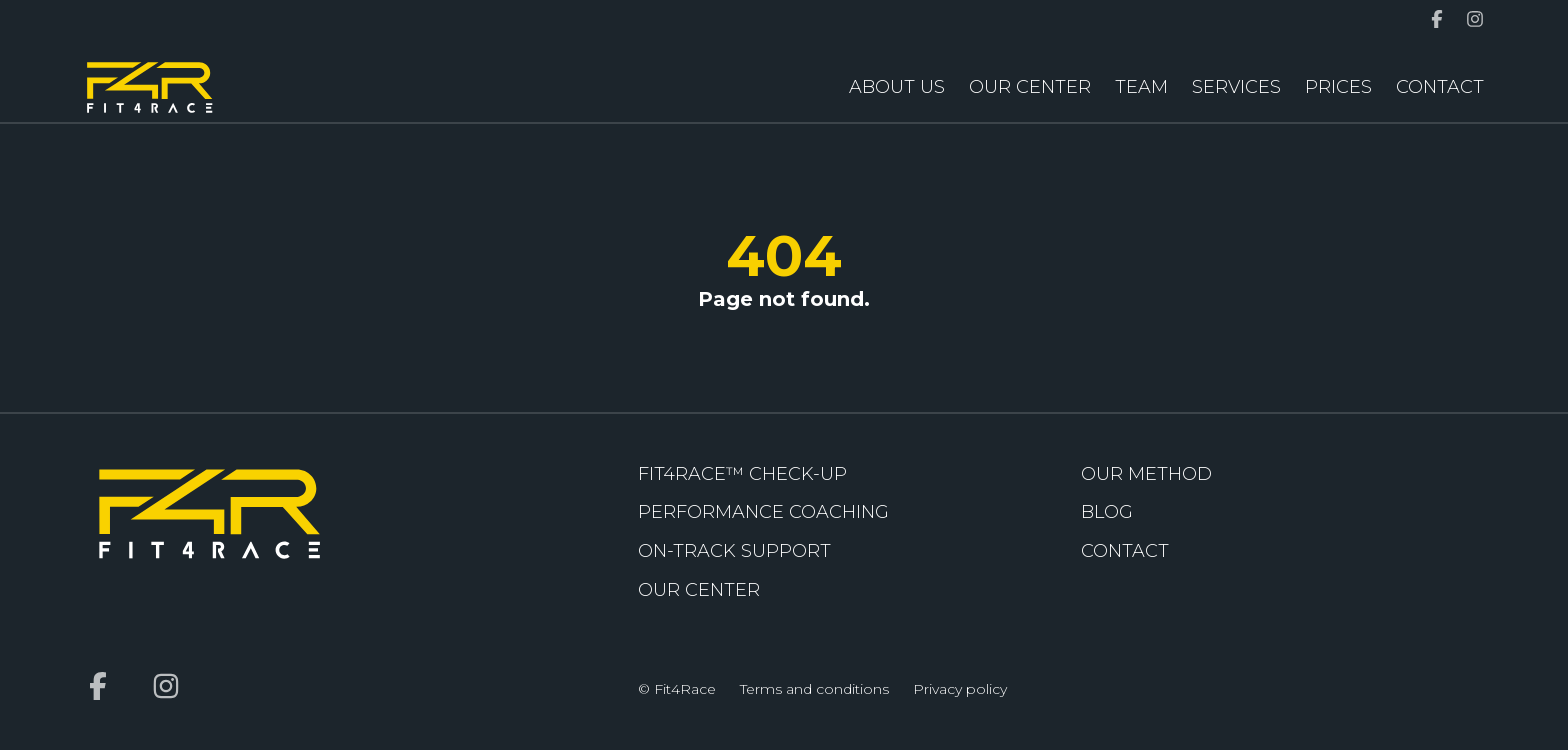  What do you see at coordinates (1146, 474) in the screenshot?
I see `Our Method` at bounding box center [1146, 474].